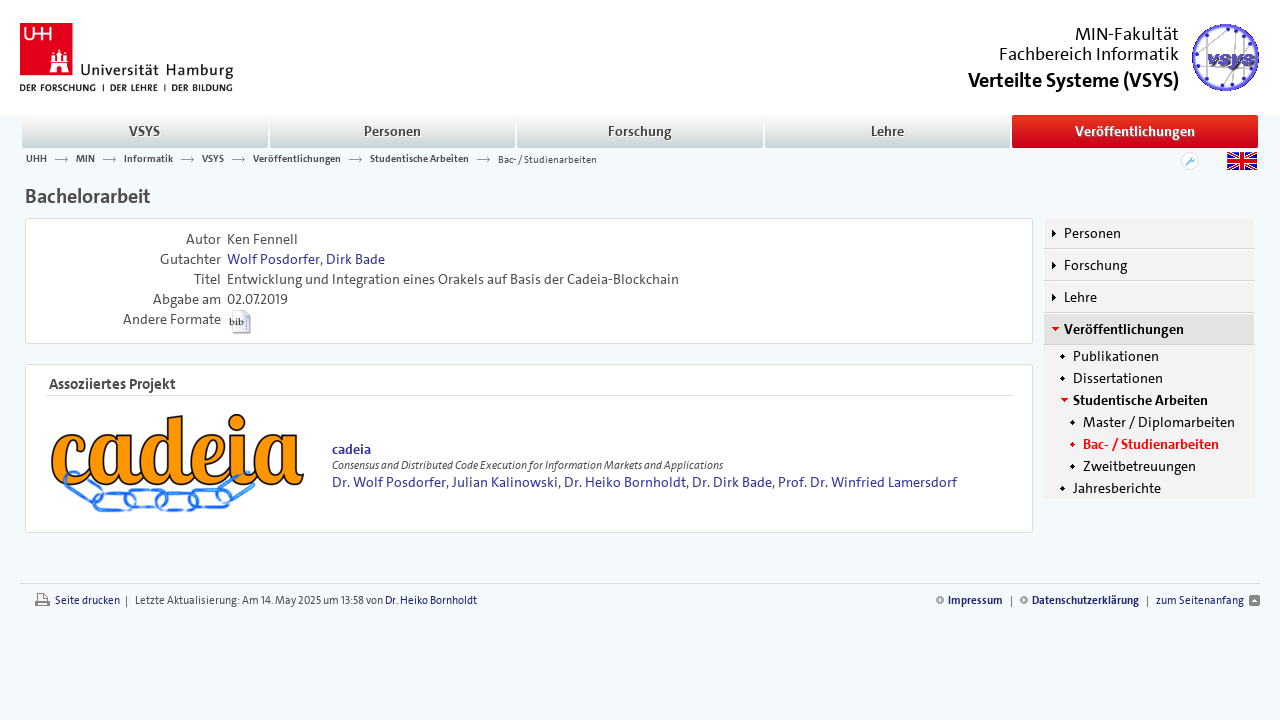  I want to click on Dr. Wolf Posdorfer, so click(389, 482).